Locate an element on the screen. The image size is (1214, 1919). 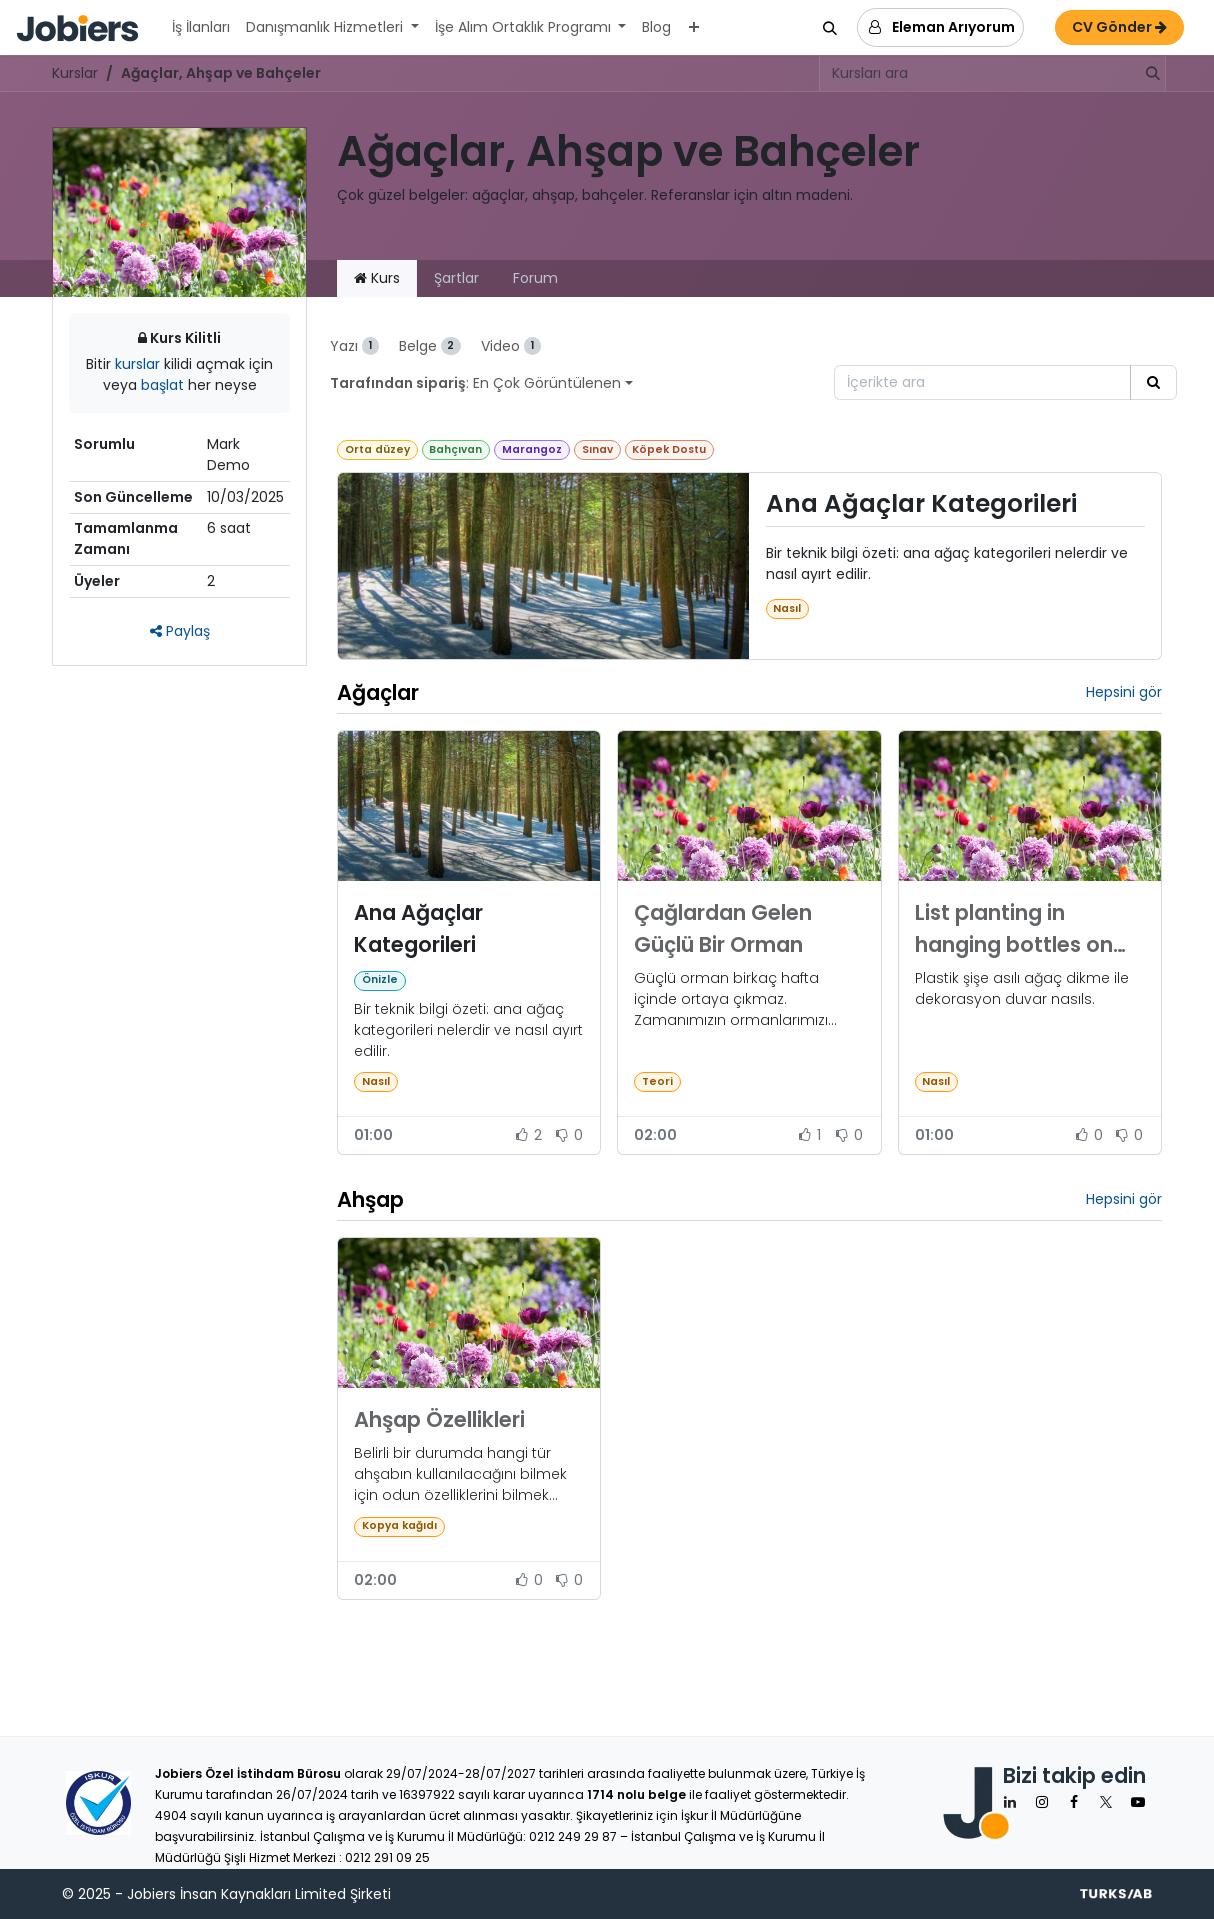
başlat [button] is located at coordinates (164, 385).